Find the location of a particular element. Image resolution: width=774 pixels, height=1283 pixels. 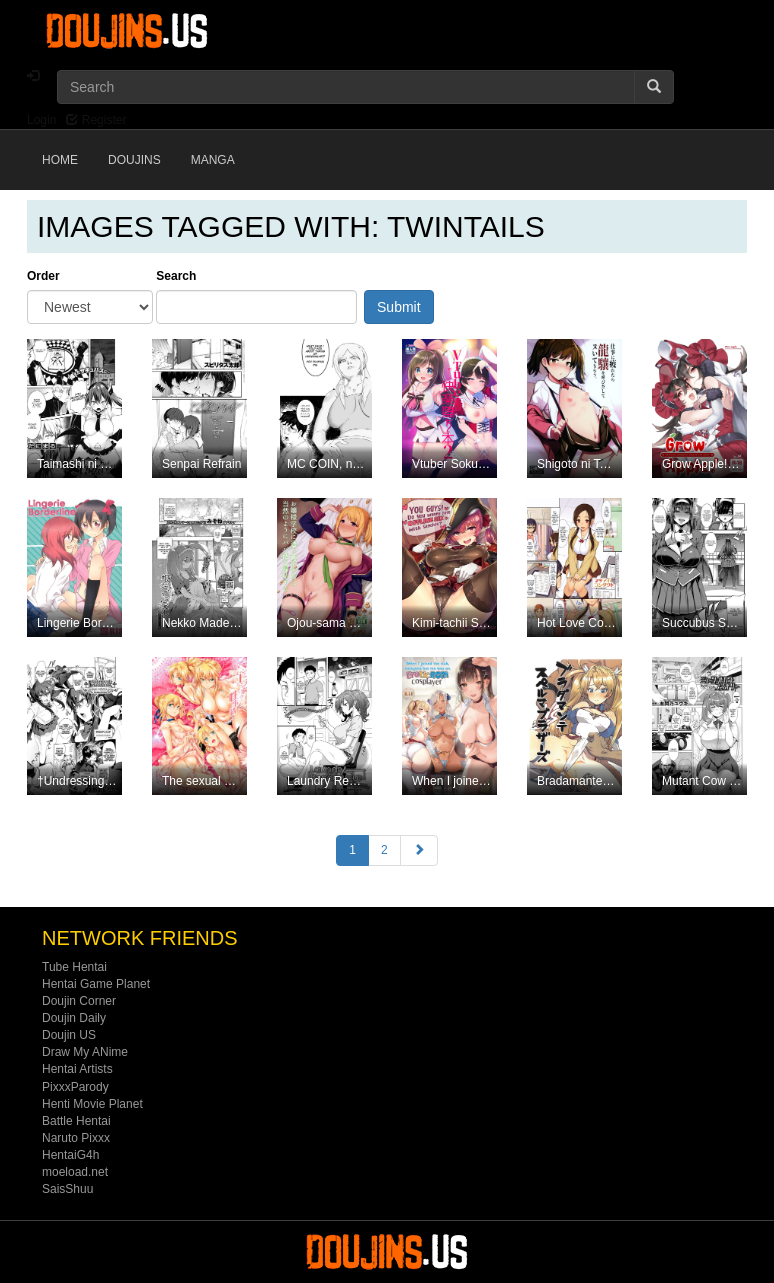

Doujin Corner is located at coordinates (79, 1001).